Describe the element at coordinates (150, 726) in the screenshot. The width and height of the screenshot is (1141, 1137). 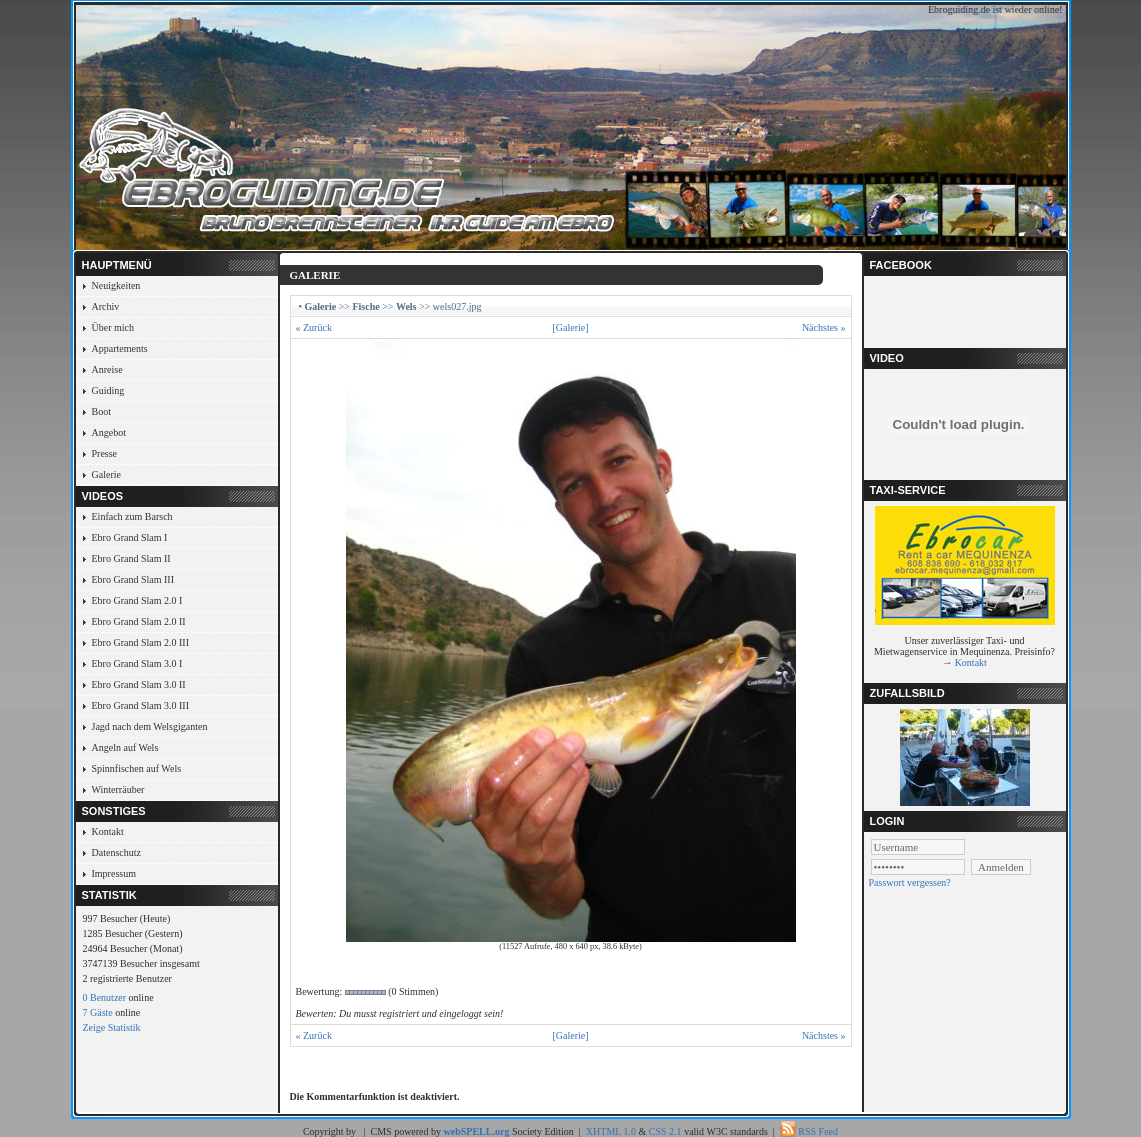
I see `Jagd nach dem Welsgiganten` at that location.